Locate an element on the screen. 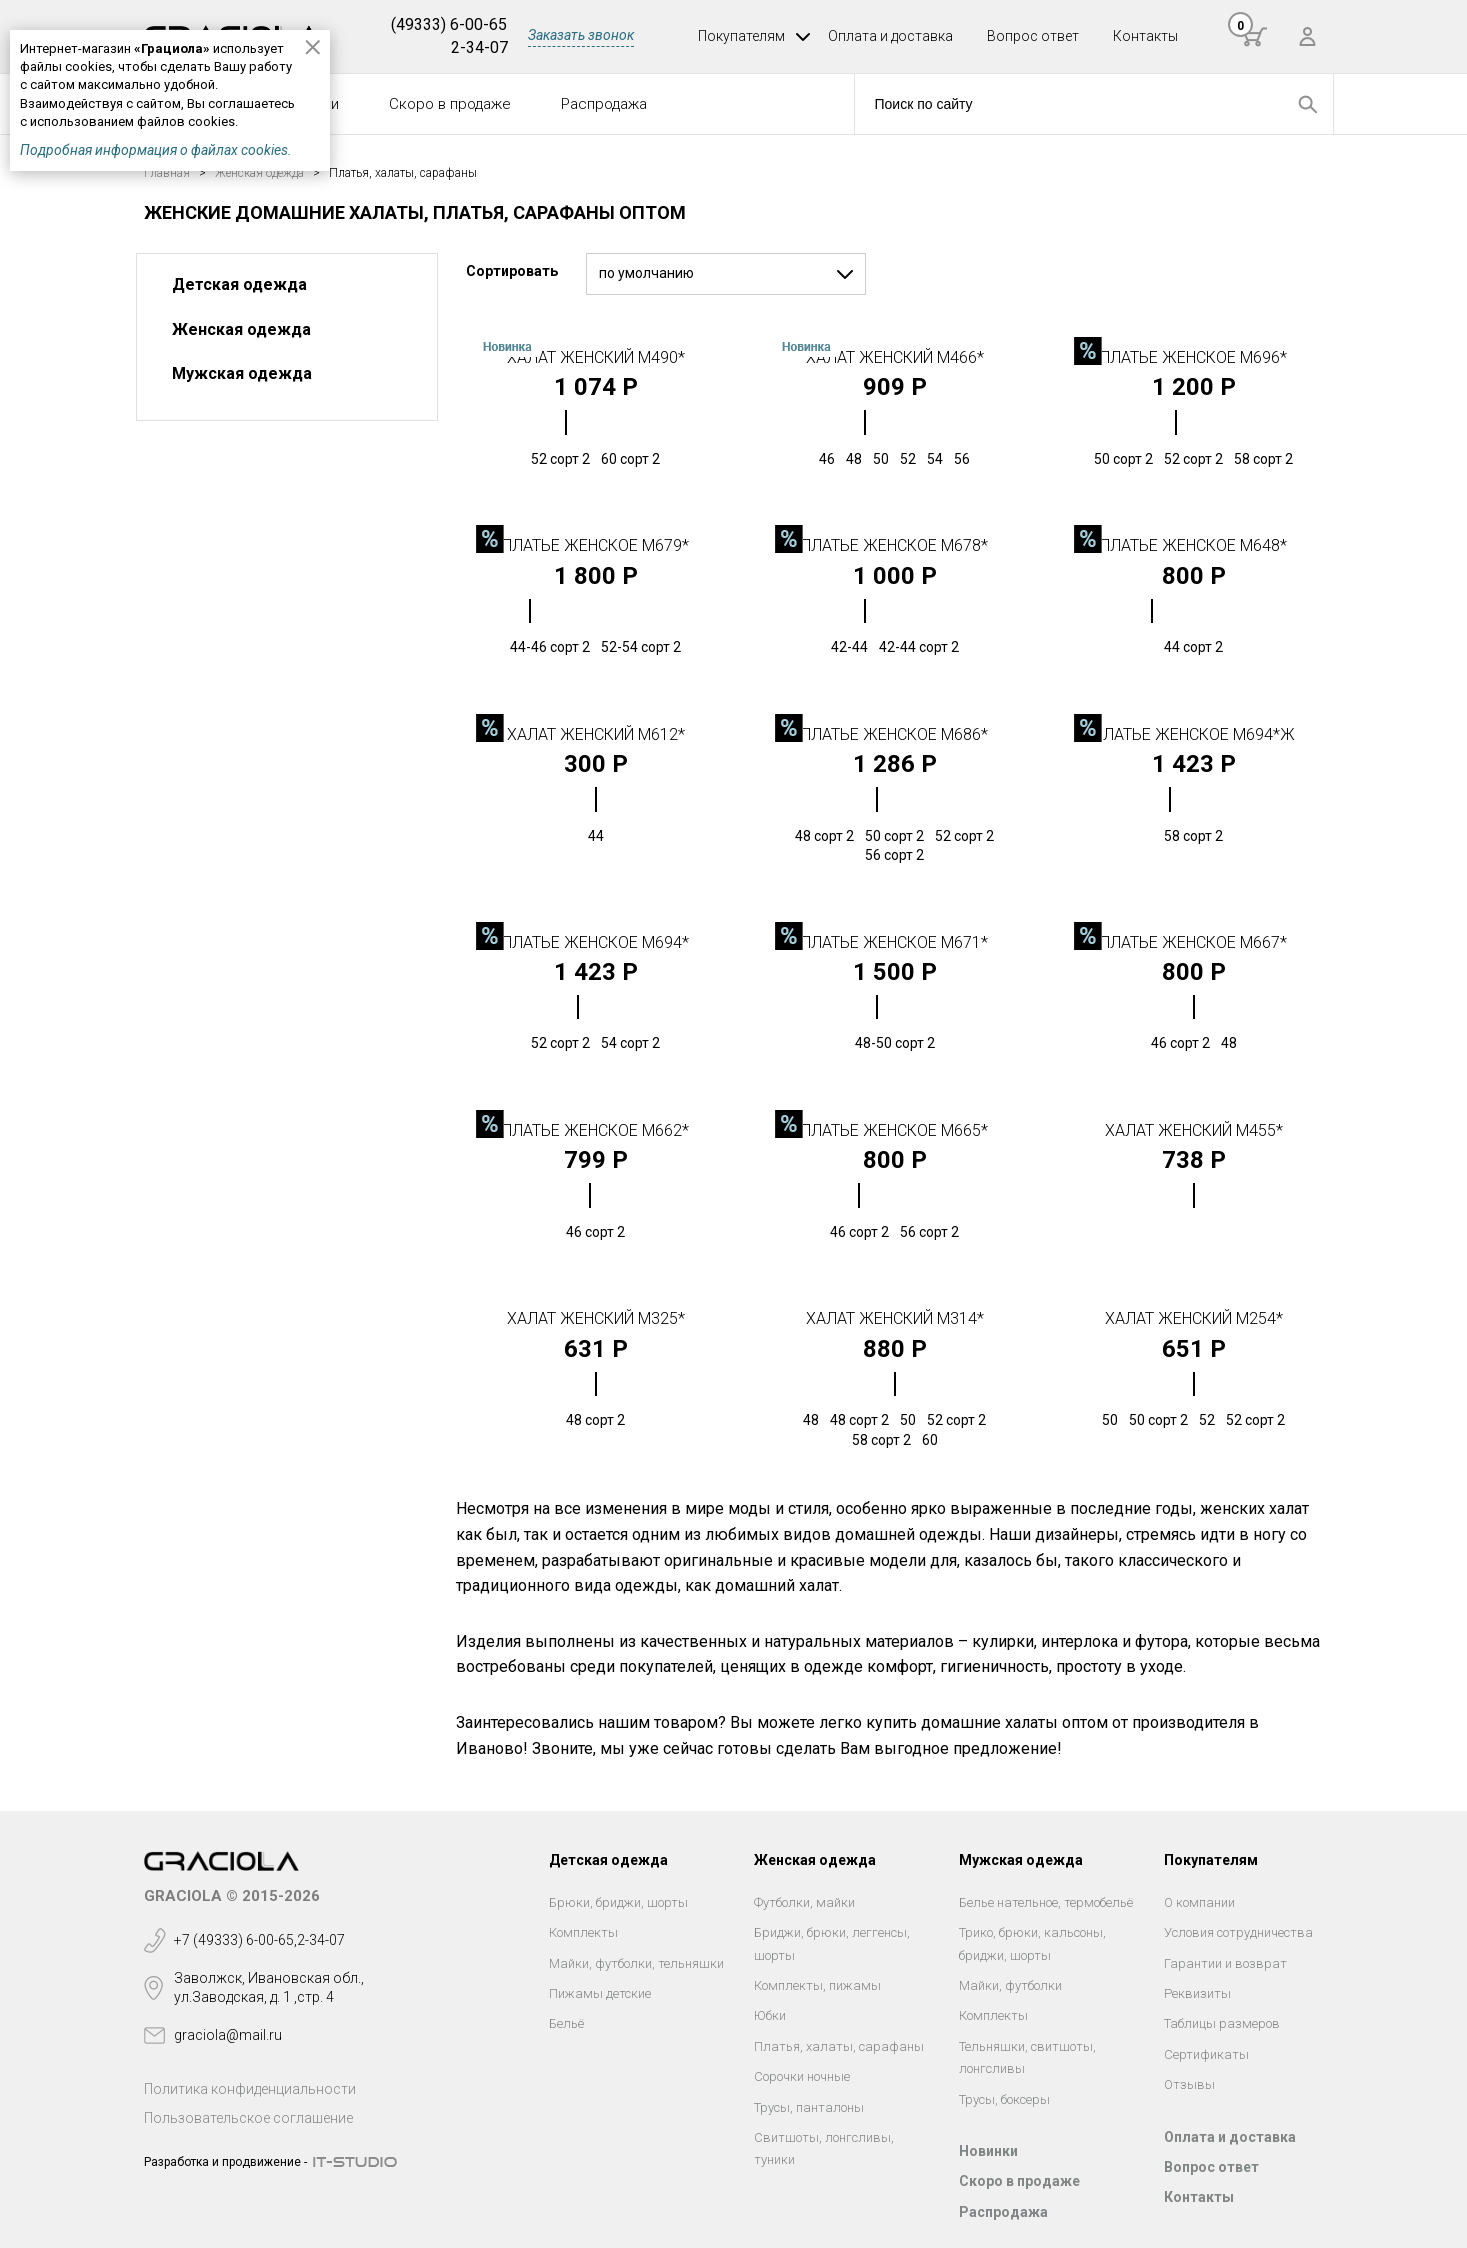  Бельё is located at coordinates (566, 2023).